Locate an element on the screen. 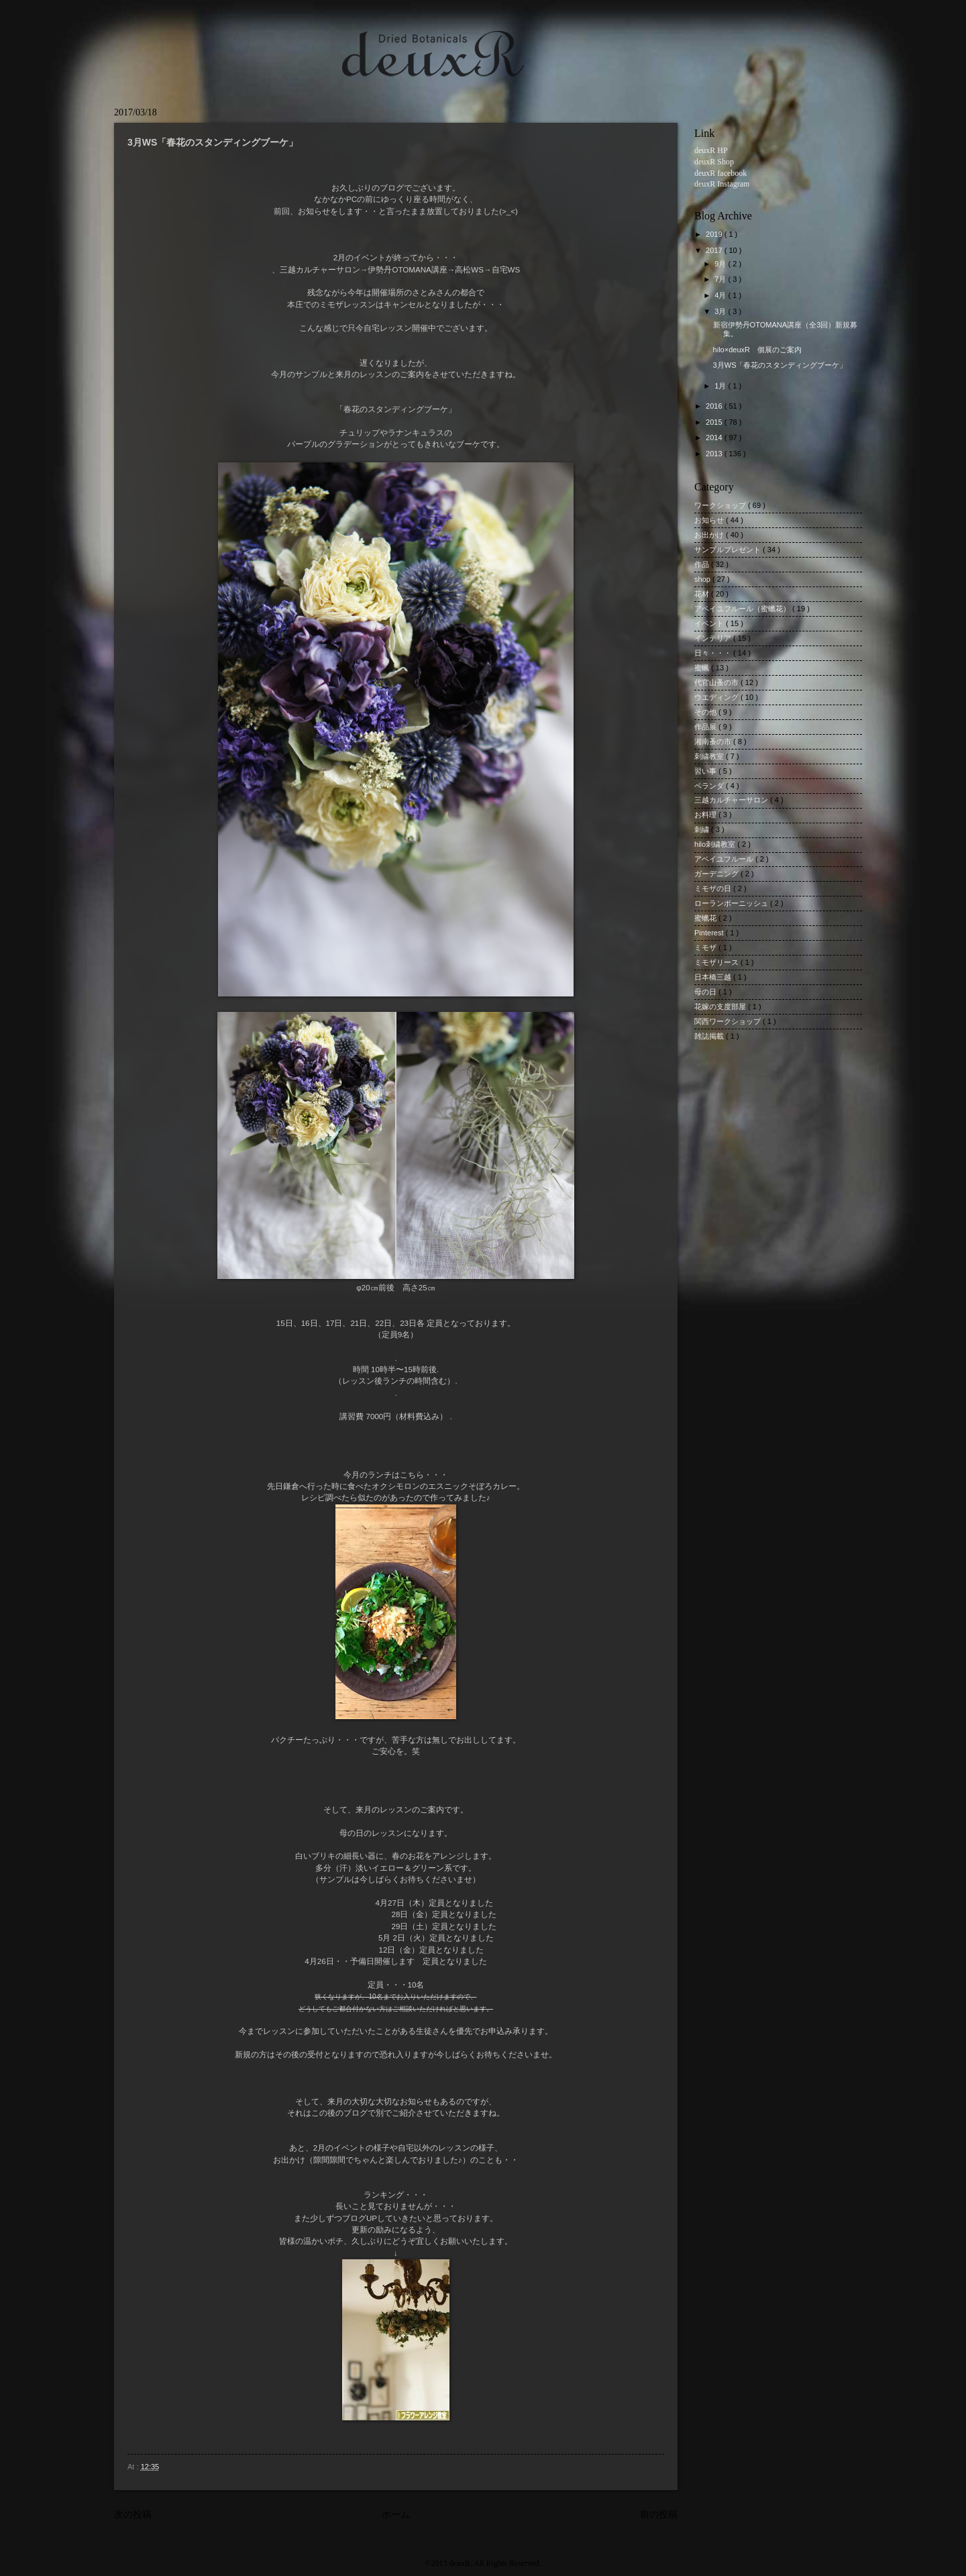 The image size is (966, 2576). お知らせ is located at coordinates (710, 520).